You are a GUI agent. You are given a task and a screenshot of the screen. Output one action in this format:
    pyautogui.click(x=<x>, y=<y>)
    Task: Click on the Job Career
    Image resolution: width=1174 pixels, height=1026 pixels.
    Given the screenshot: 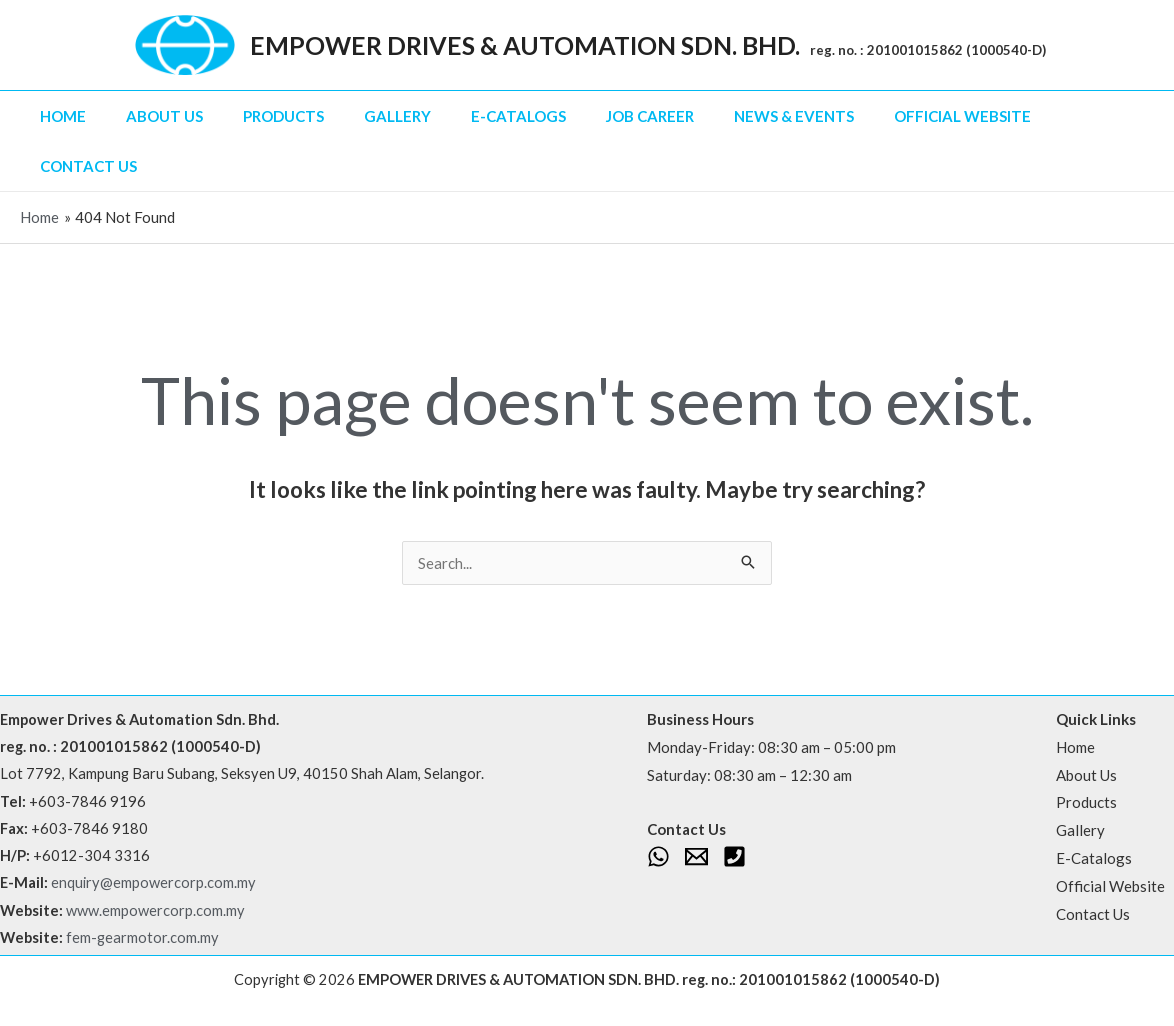 What is the action you would take?
    pyautogui.click(x=650, y=116)
    